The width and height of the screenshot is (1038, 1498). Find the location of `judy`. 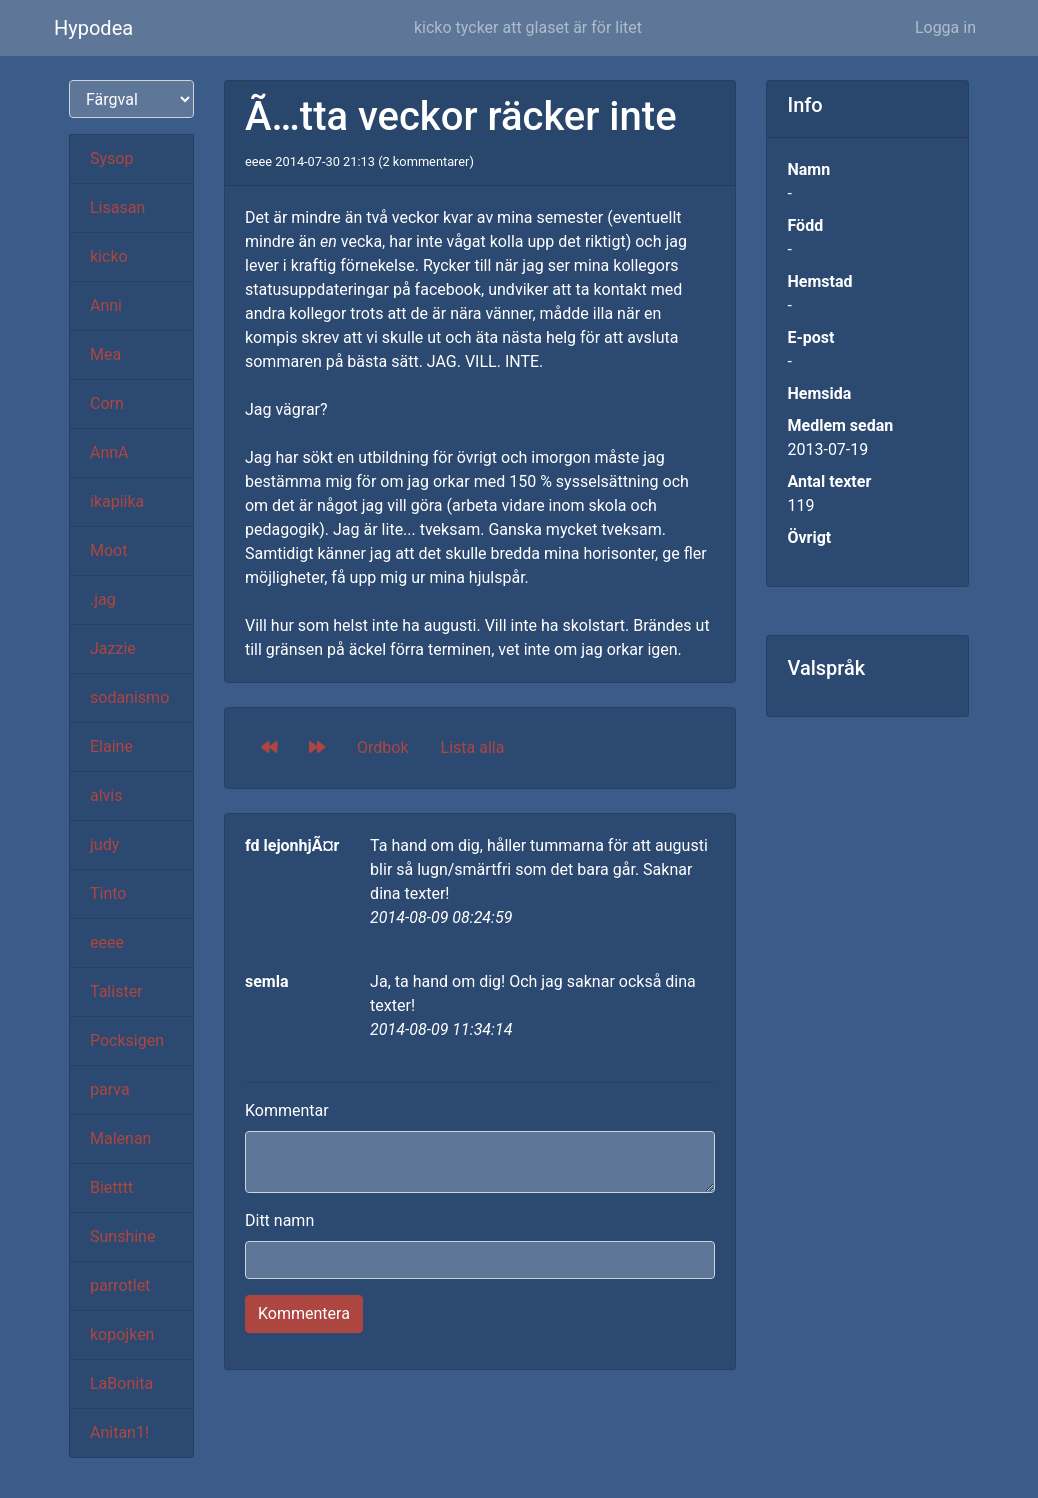

judy is located at coordinates (104, 844).